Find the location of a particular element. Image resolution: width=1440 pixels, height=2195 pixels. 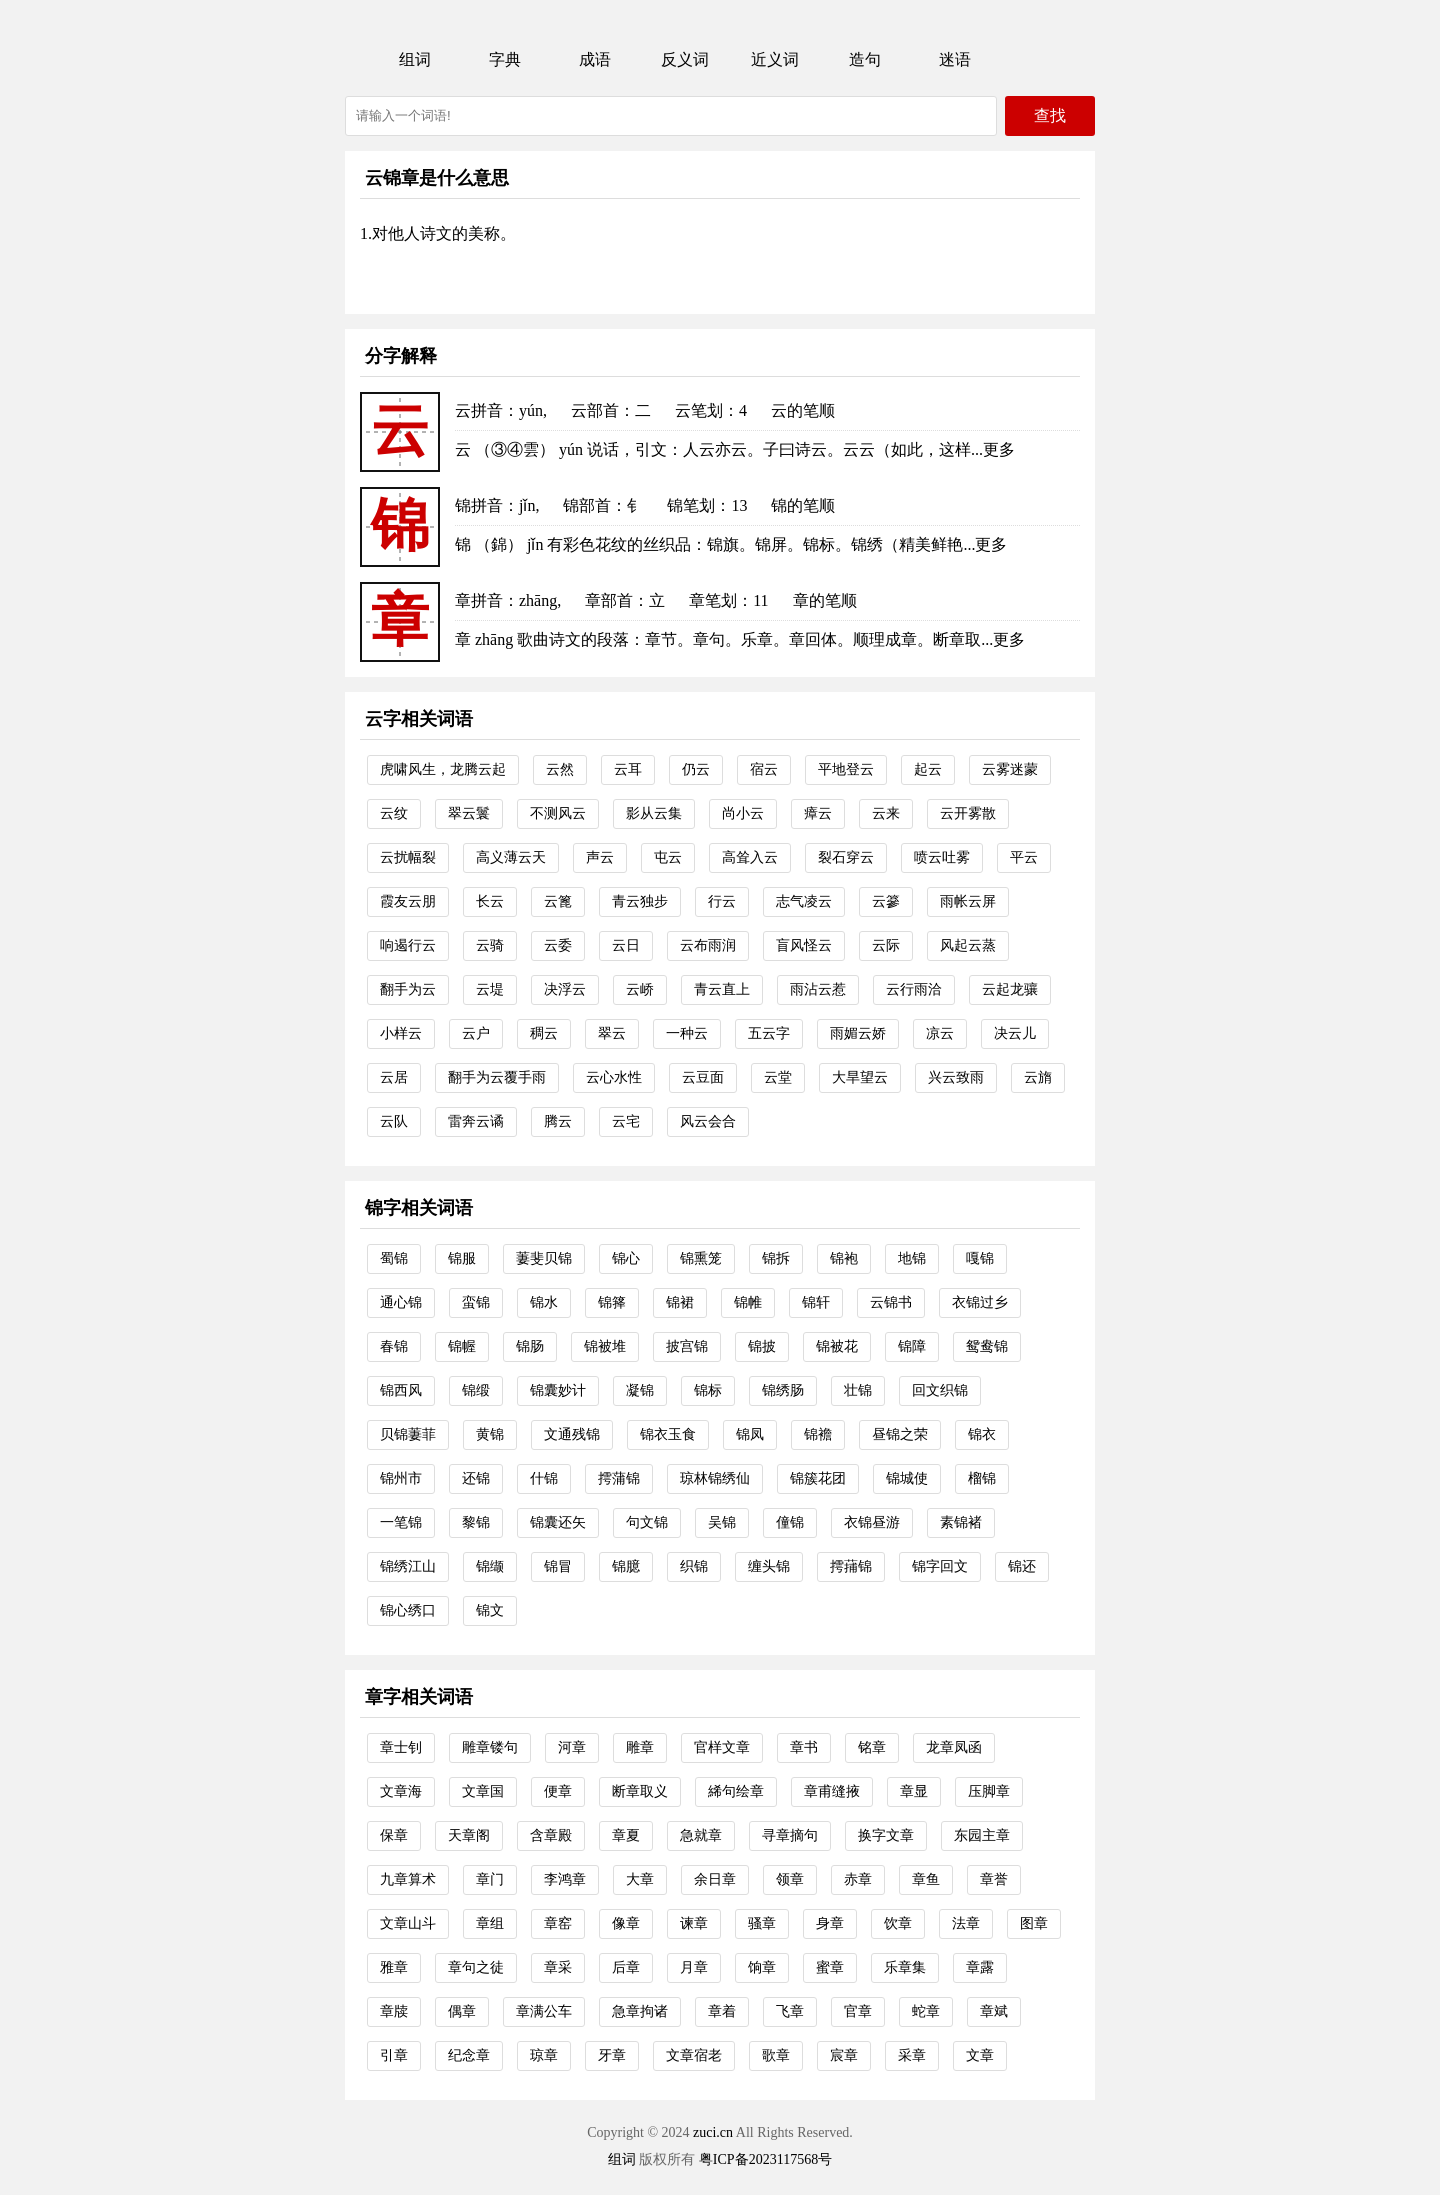

锦部首 is located at coordinates (587, 505).